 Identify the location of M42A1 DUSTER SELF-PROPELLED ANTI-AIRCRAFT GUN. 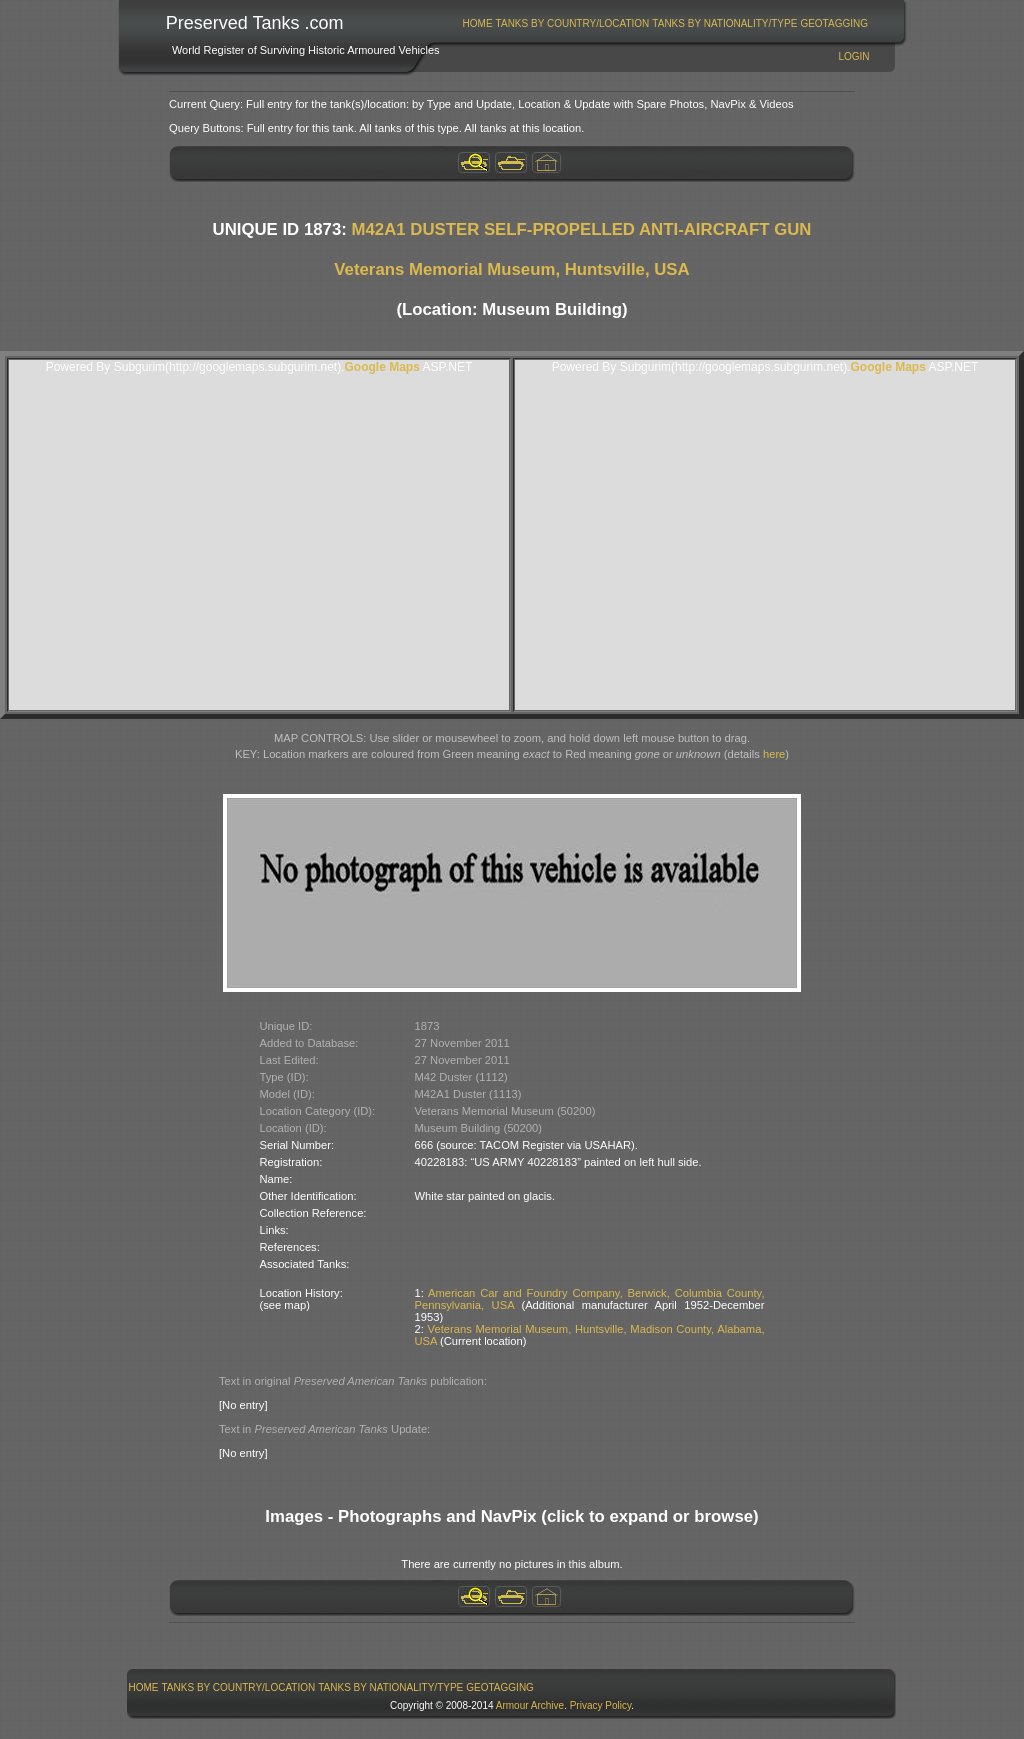
(582, 229).